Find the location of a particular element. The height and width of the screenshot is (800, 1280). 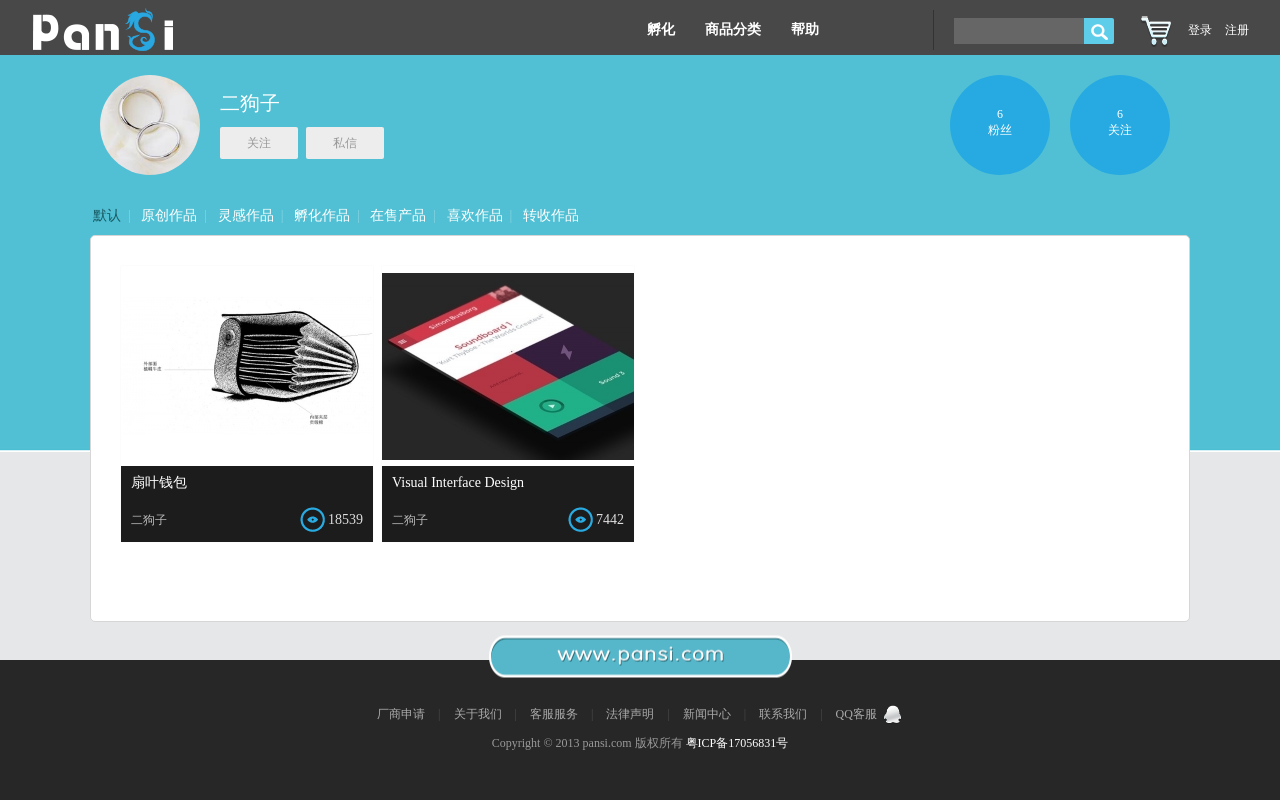

默认 is located at coordinates (107, 215).